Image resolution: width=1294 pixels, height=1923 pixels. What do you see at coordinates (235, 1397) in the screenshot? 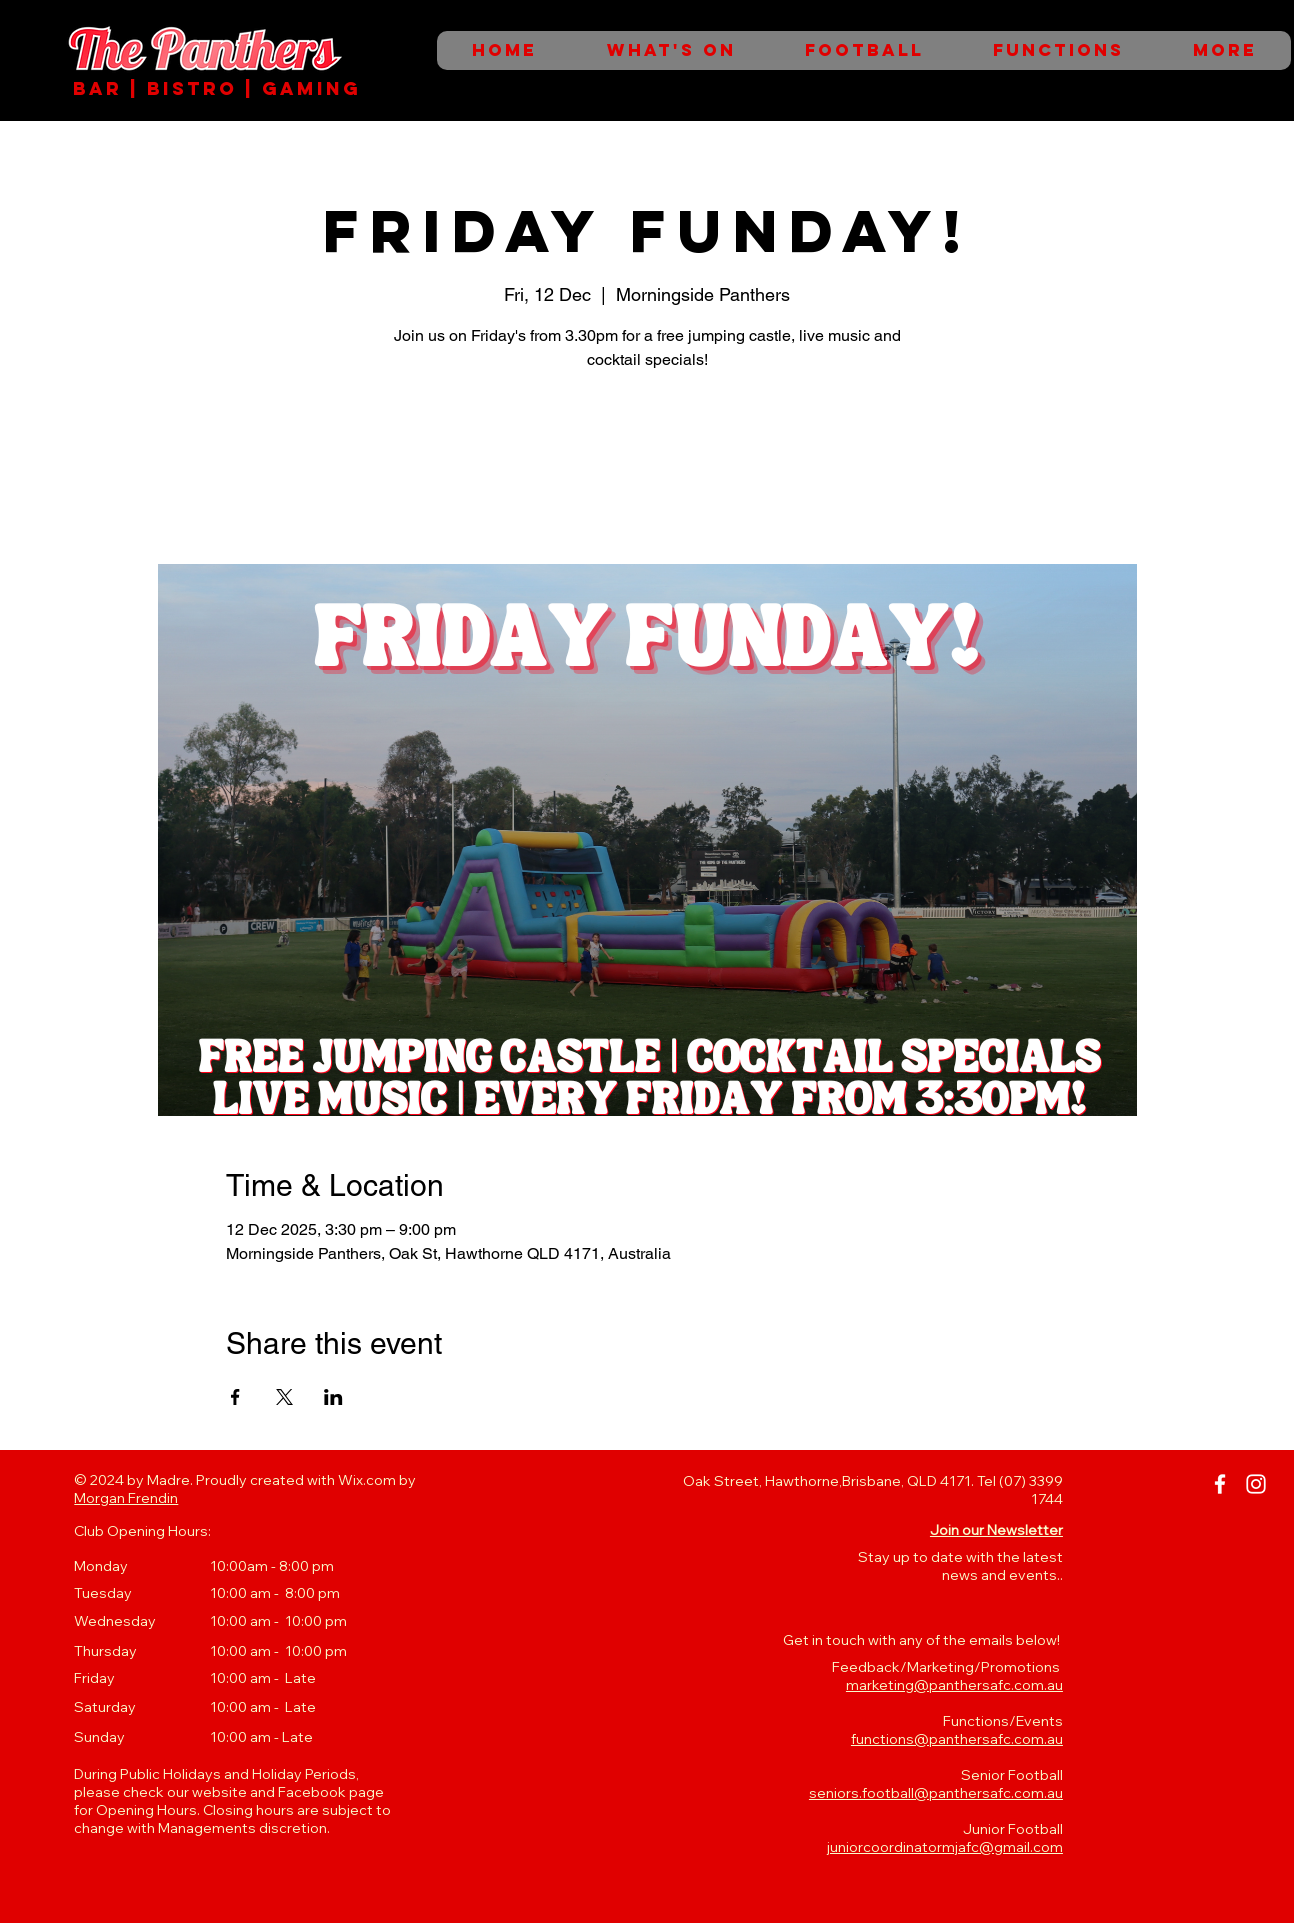
I see `[Share event on Facebook]` at bounding box center [235, 1397].